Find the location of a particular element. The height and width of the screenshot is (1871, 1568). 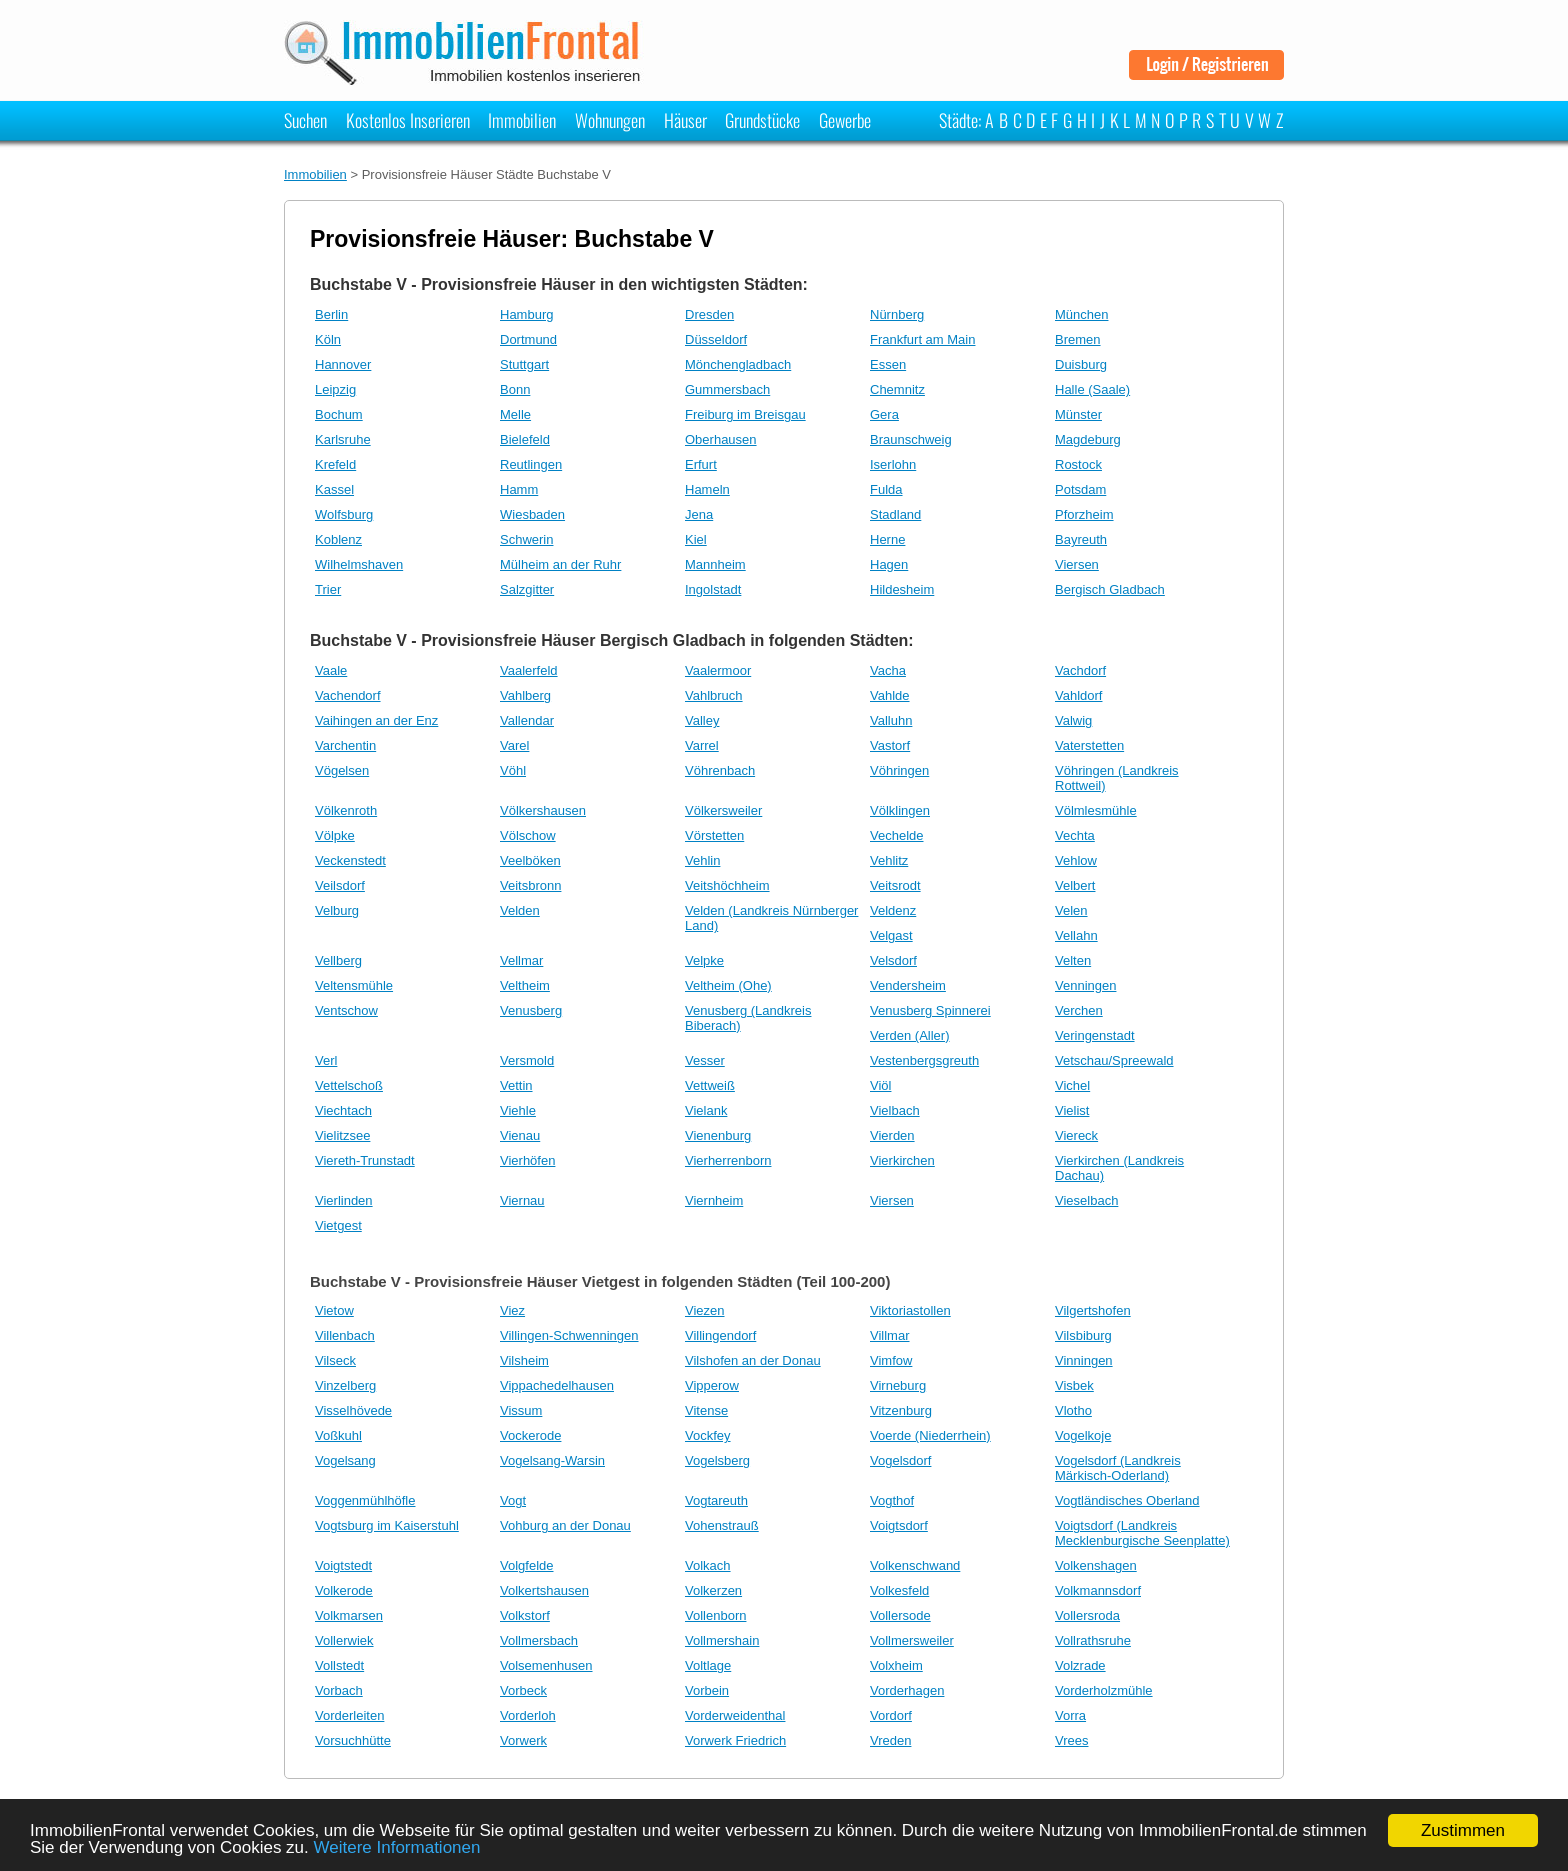

Vellahn is located at coordinates (1076, 935).